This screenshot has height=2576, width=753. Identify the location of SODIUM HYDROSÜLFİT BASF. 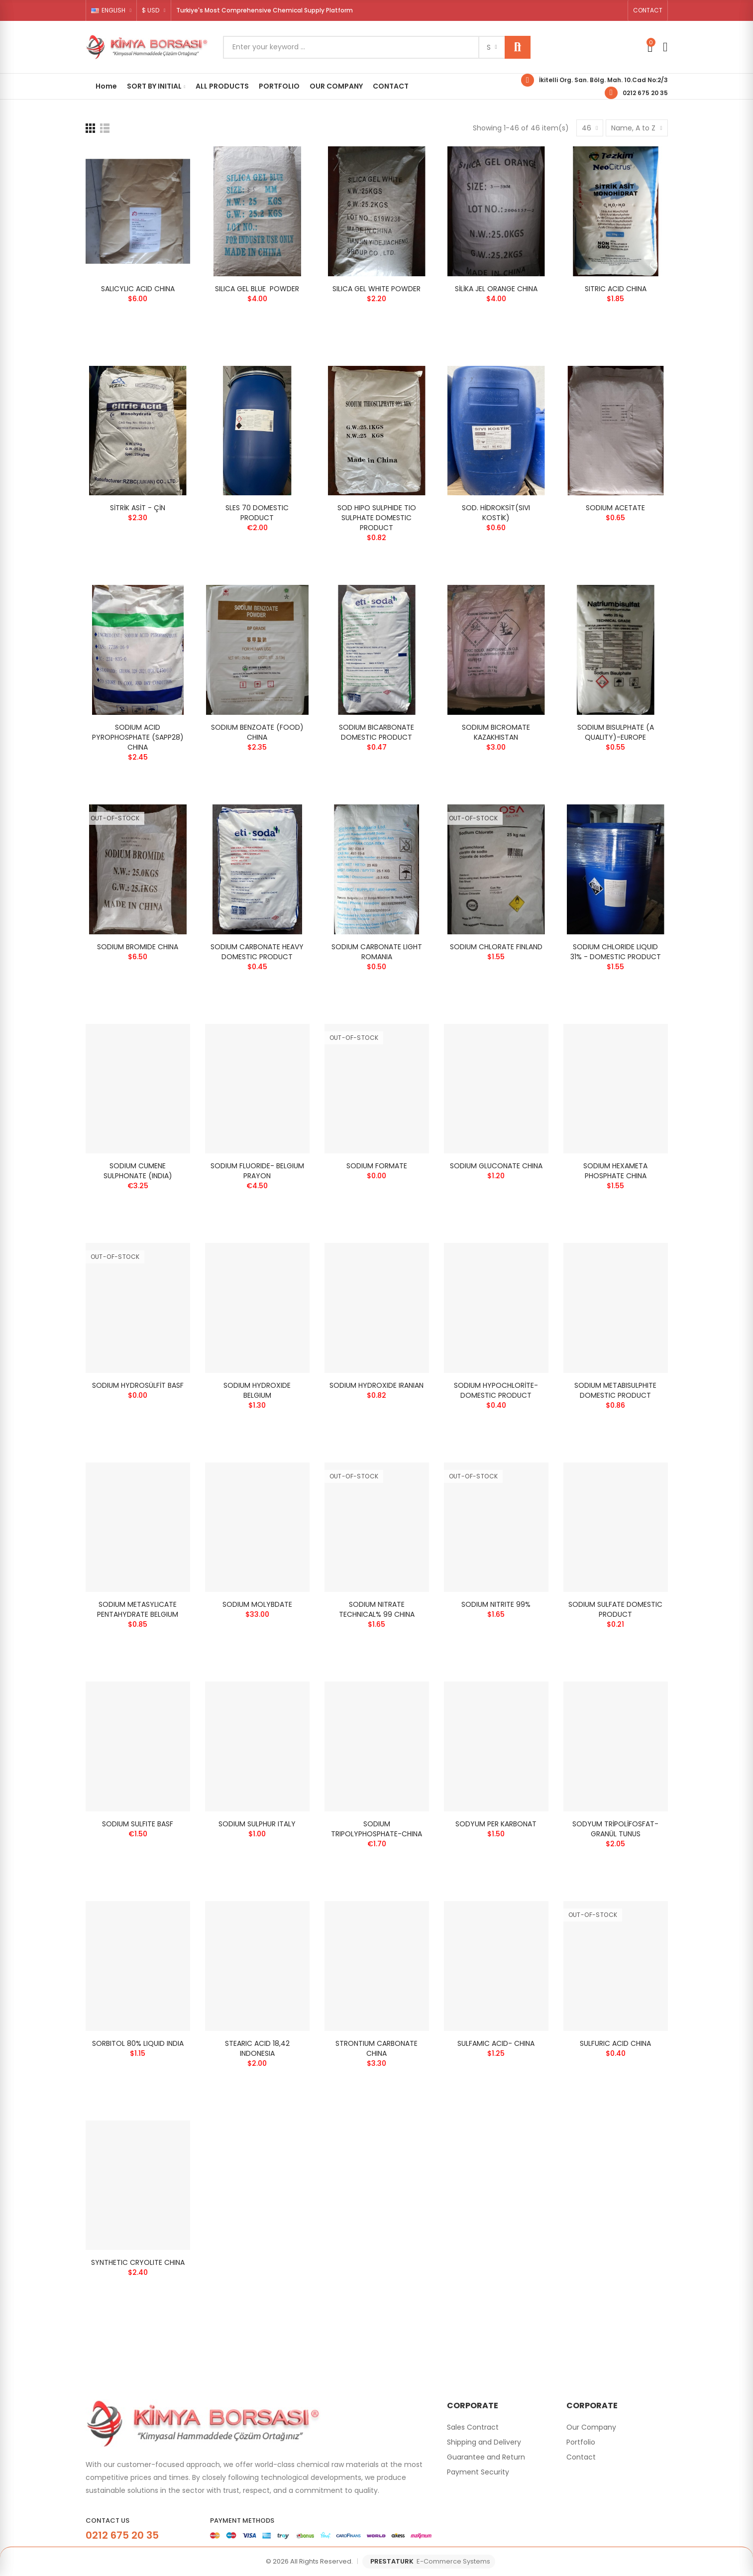
(138, 1385).